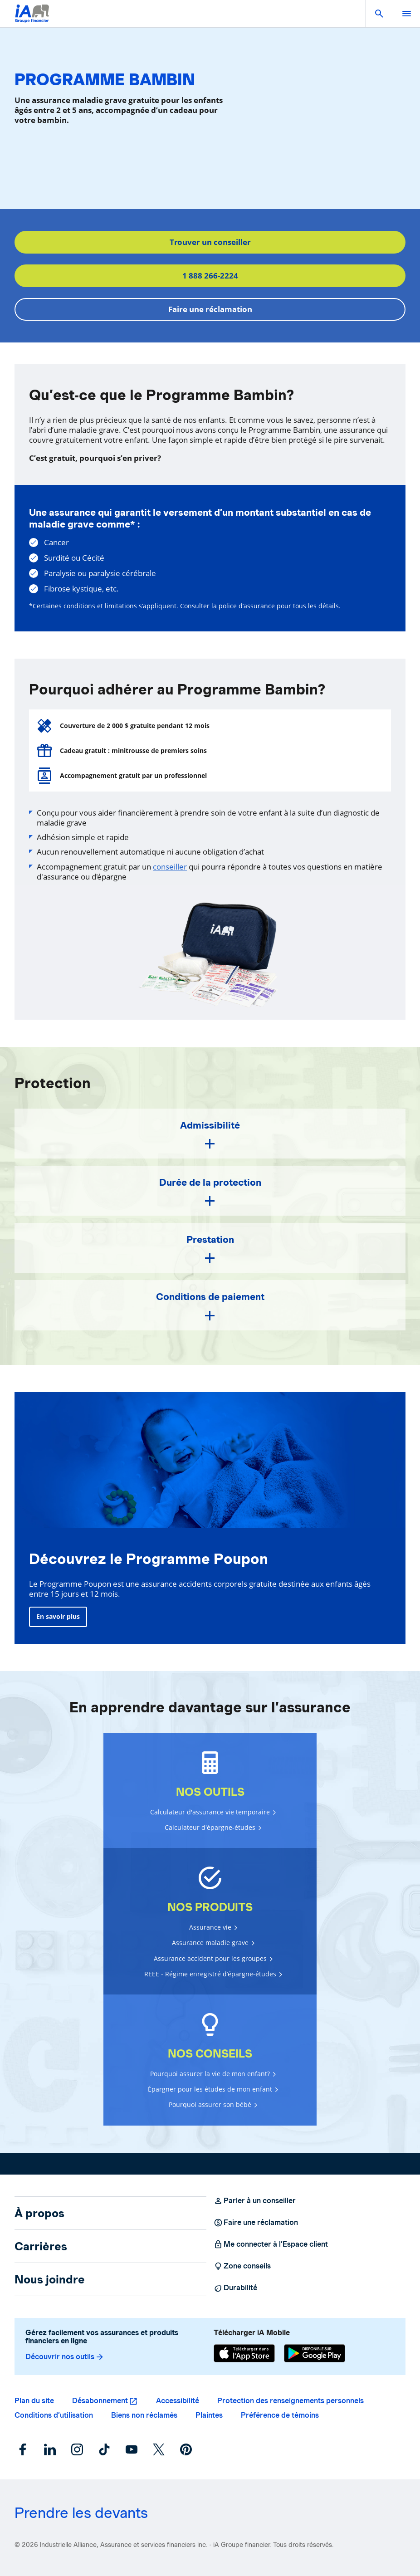 The width and height of the screenshot is (420, 2576). What do you see at coordinates (58, 1616) in the screenshot?
I see `En savoir plus` at bounding box center [58, 1616].